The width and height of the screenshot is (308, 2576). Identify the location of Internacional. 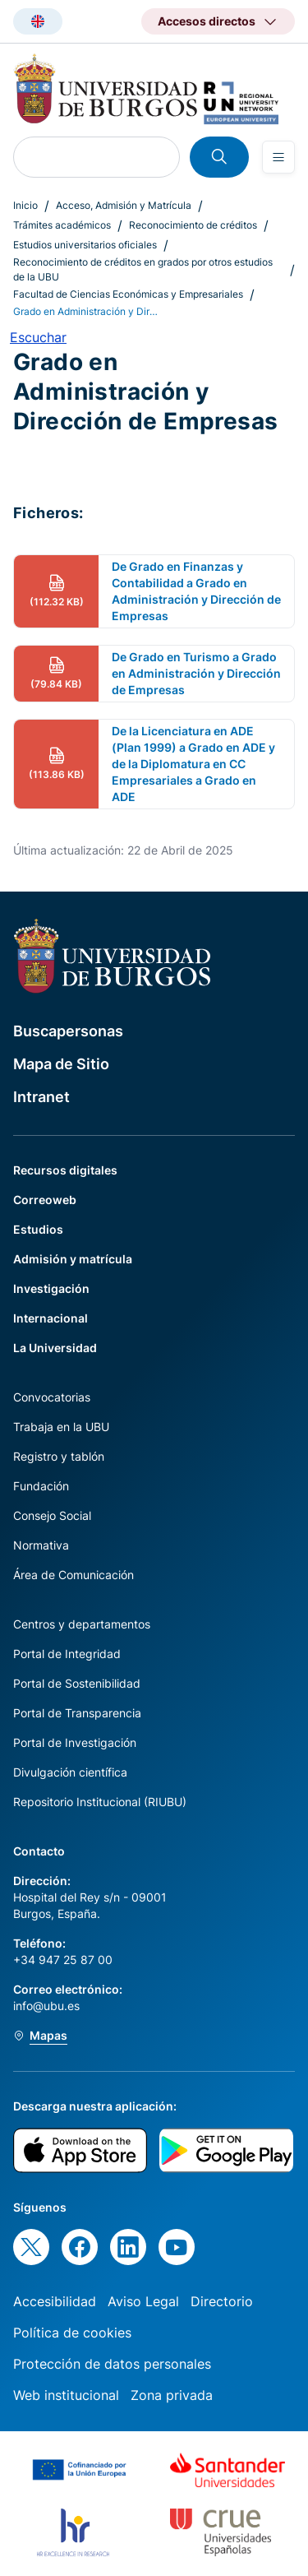
(50, 1318).